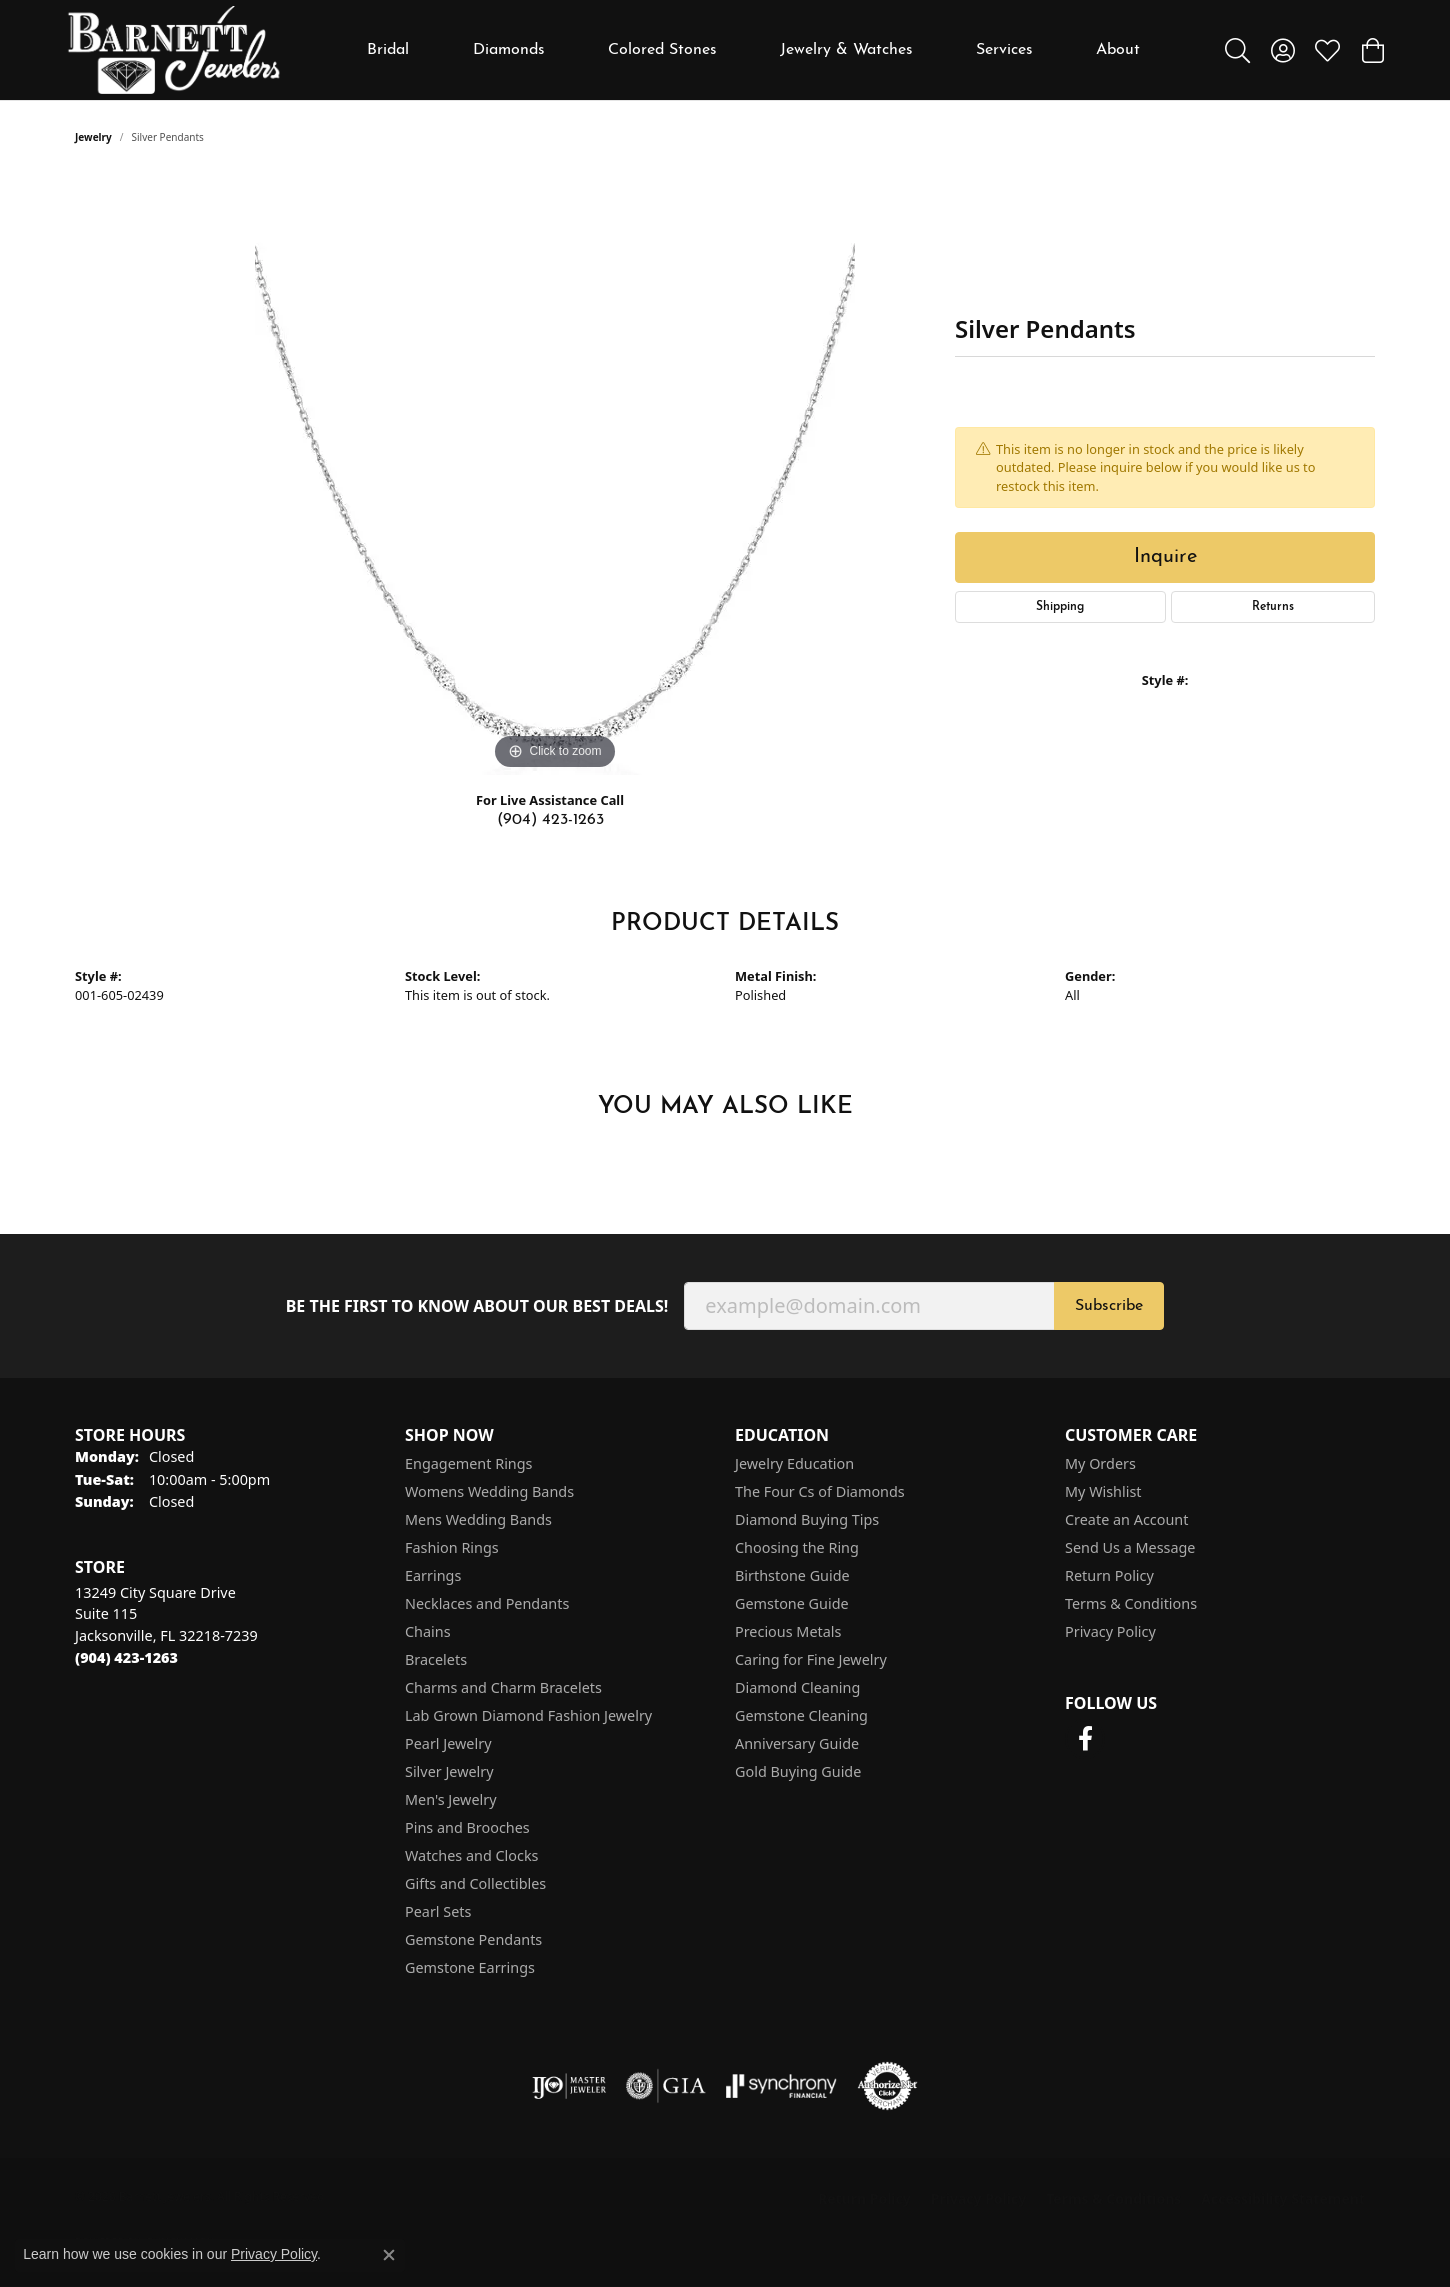 This screenshot has height=2287, width=1450. I want to click on Pins and Brooches [menuitem], so click(467, 1827).